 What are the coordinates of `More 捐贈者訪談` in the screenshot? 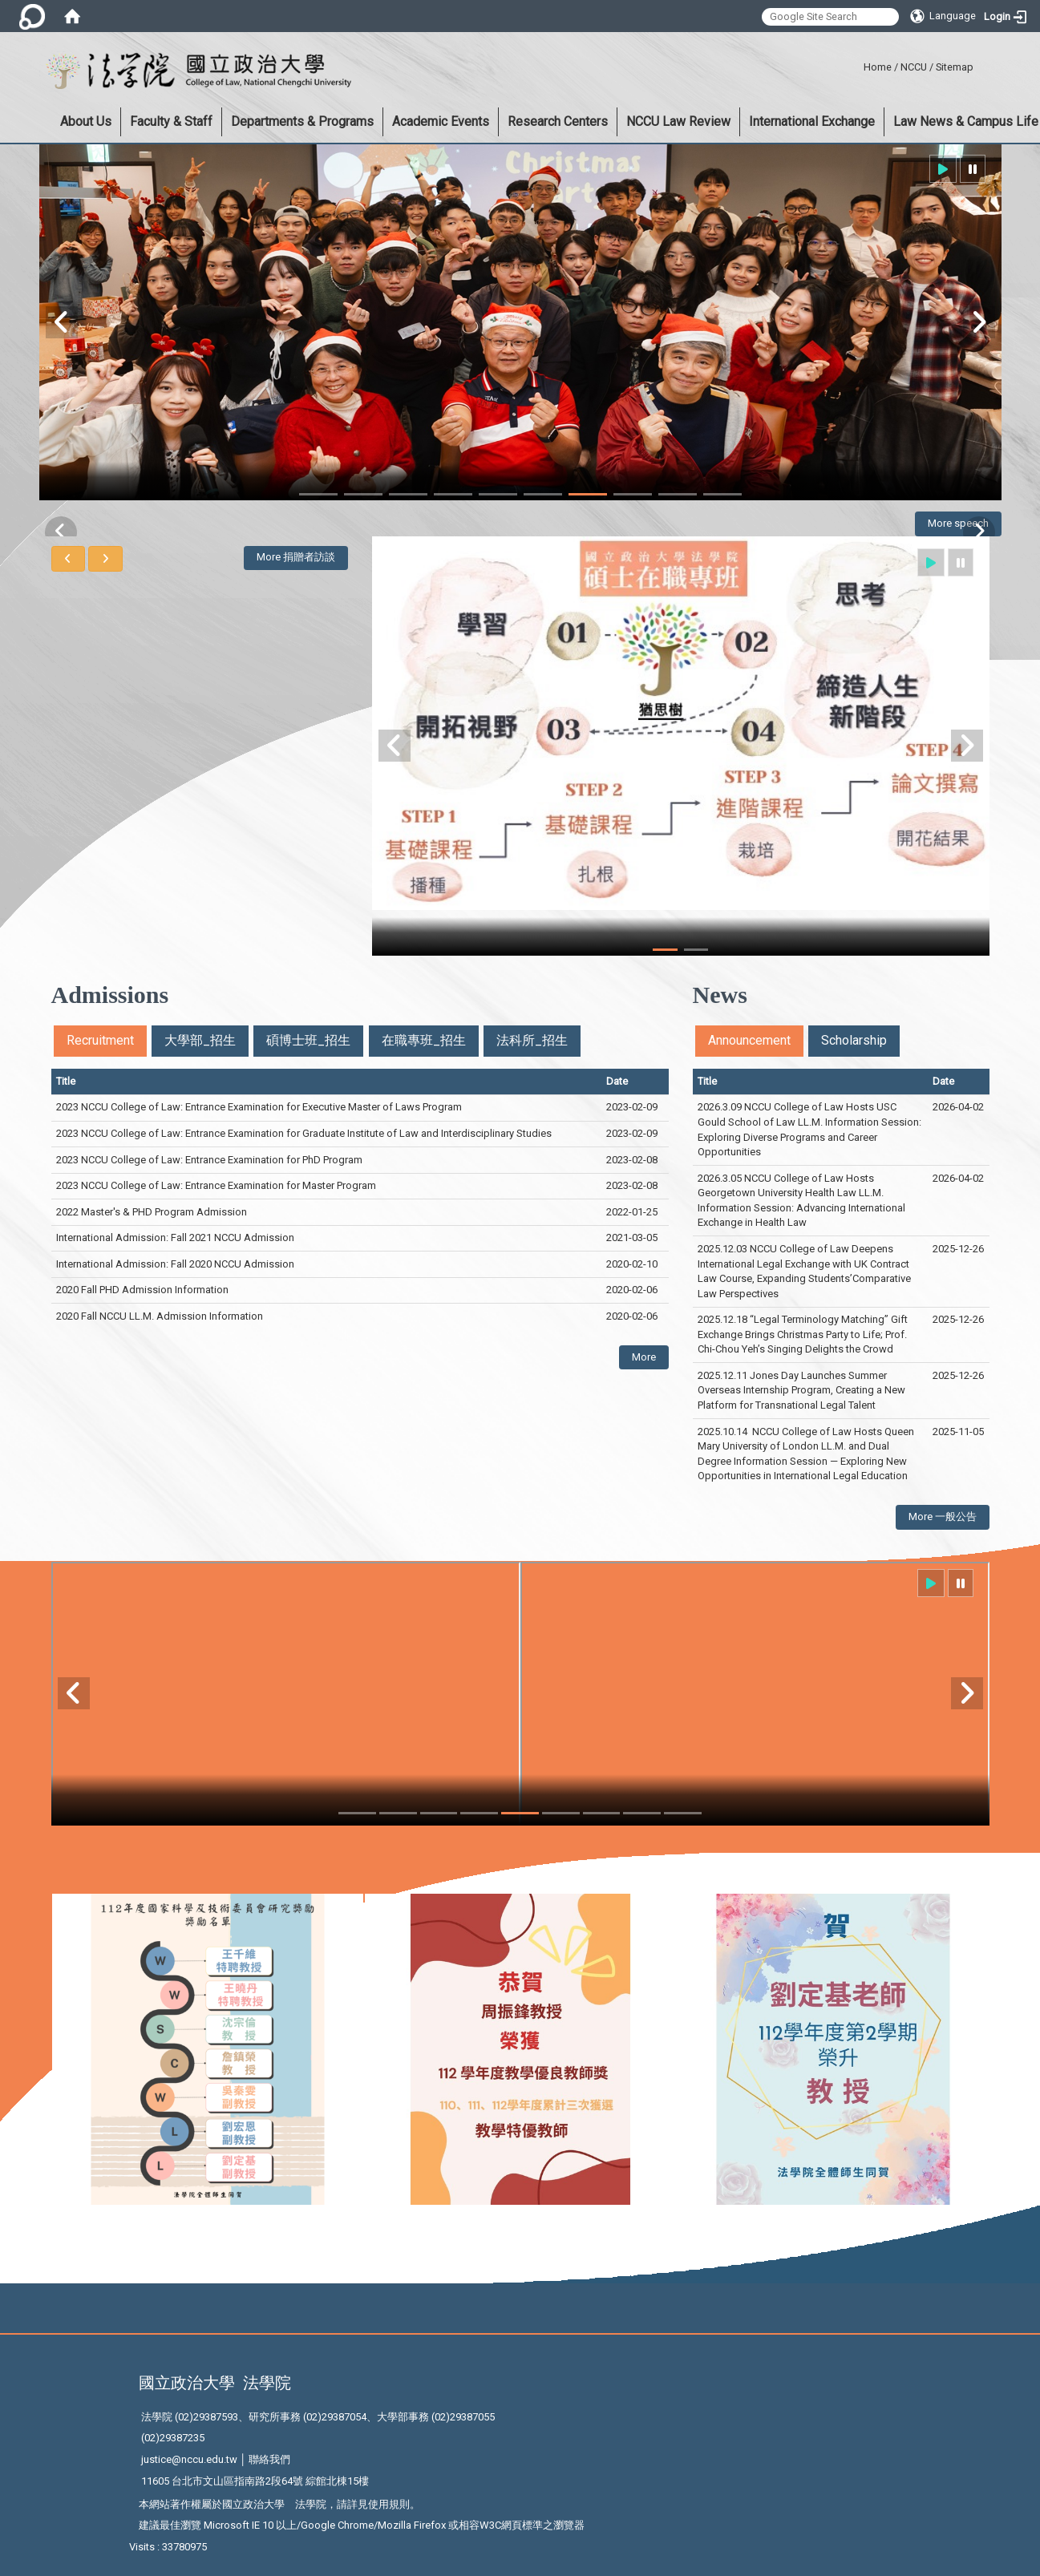 It's located at (296, 557).